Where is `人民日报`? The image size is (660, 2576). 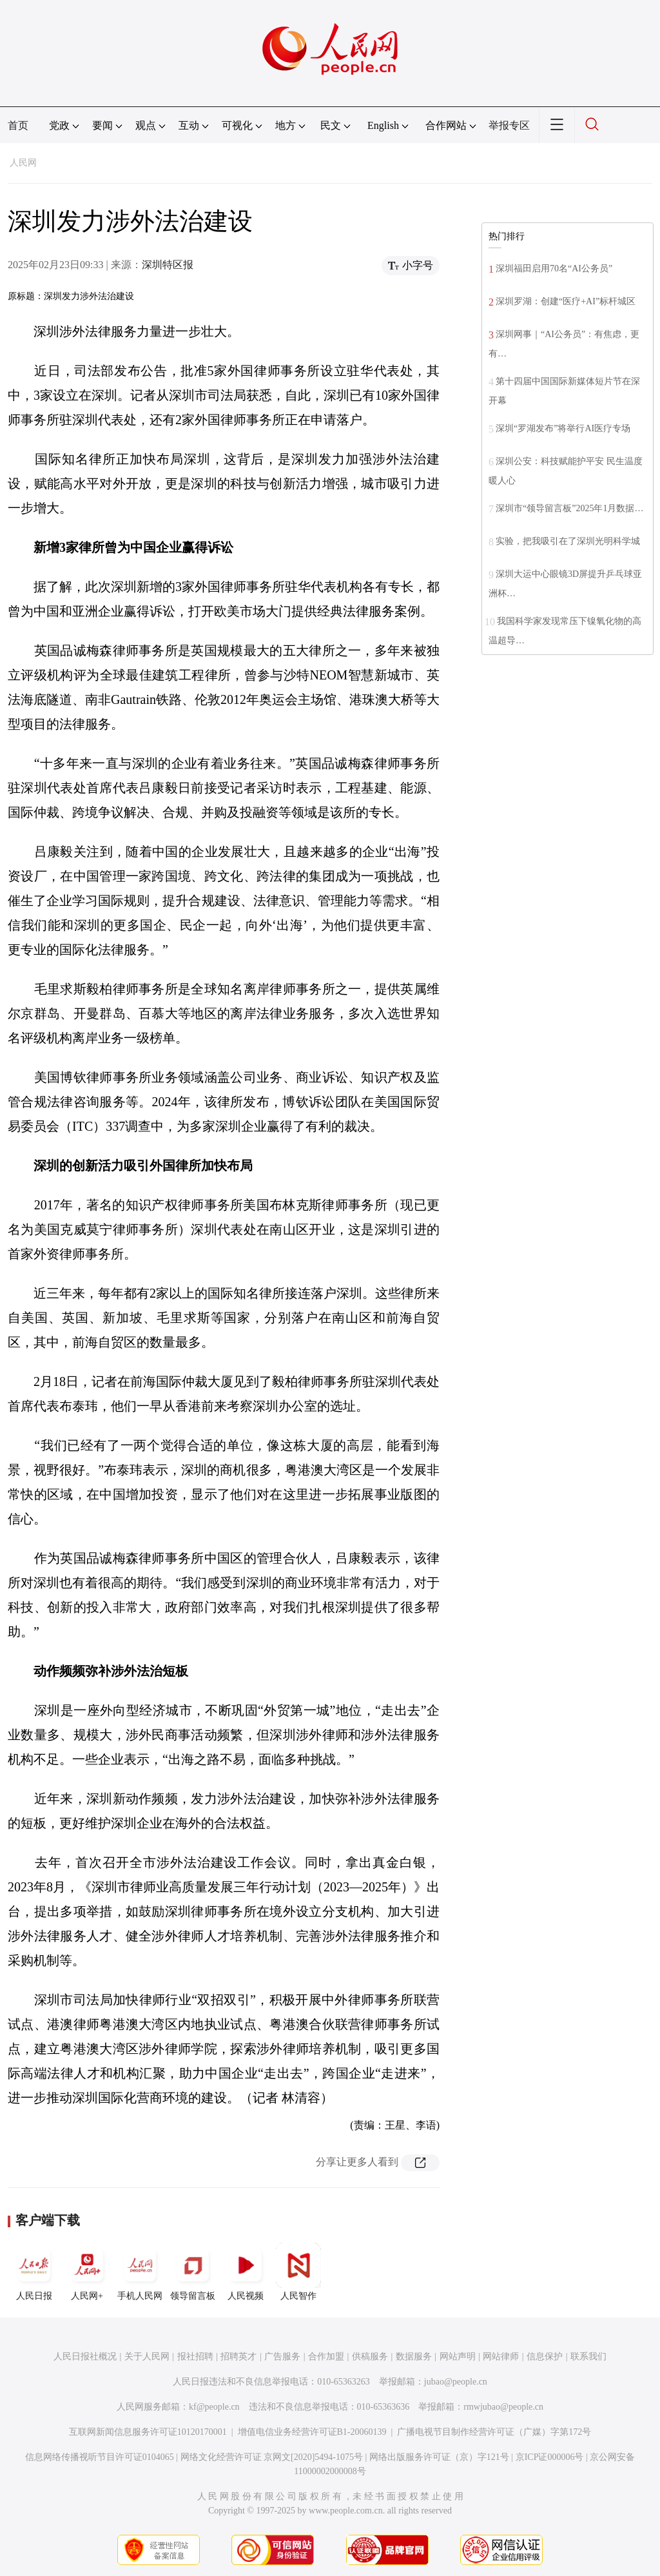
人民日报 is located at coordinates (34, 2272).